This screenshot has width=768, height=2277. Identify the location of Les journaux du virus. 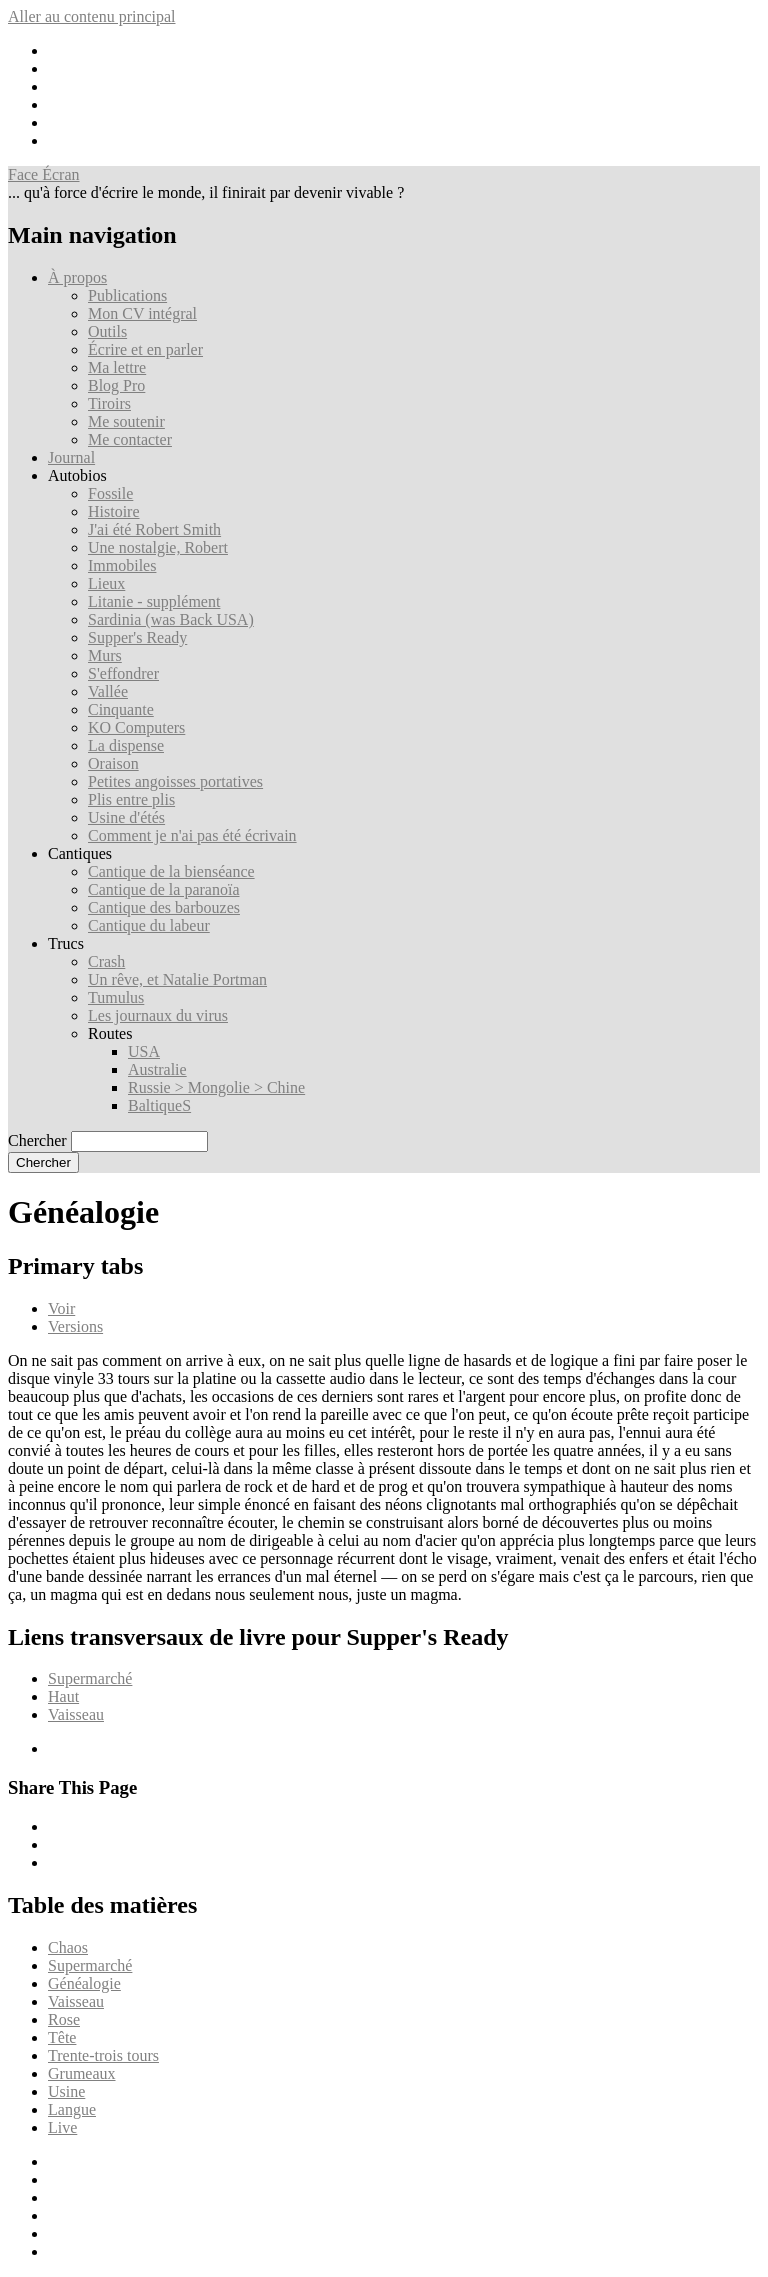
(158, 1015).